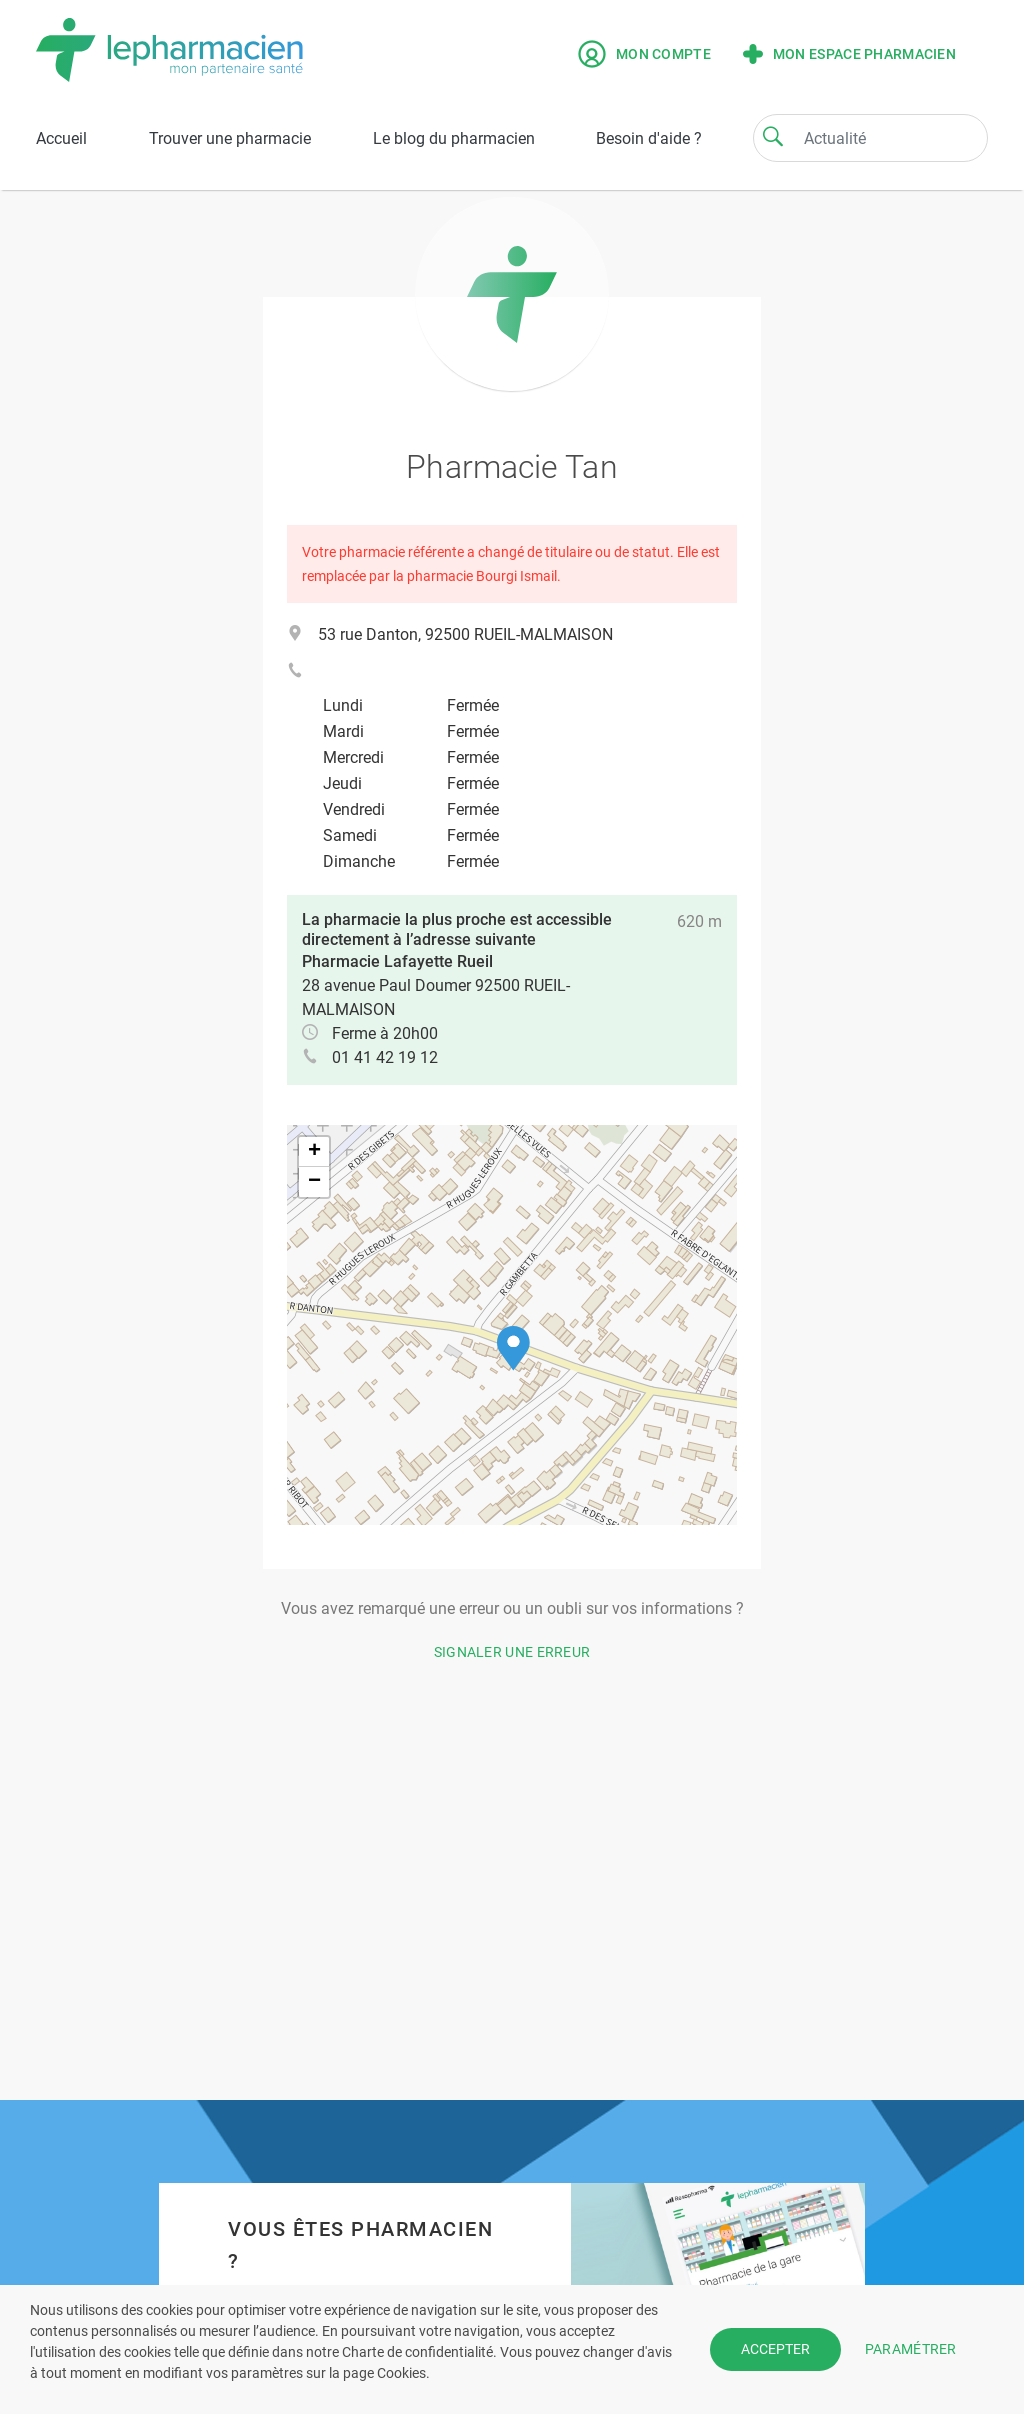 The height and width of the screenshot is (2414, 1024). What do you see at coordinates (385, 1057) in the screenshot?
I see `01 41 42 19 12` at bounding box center [385, 1057].